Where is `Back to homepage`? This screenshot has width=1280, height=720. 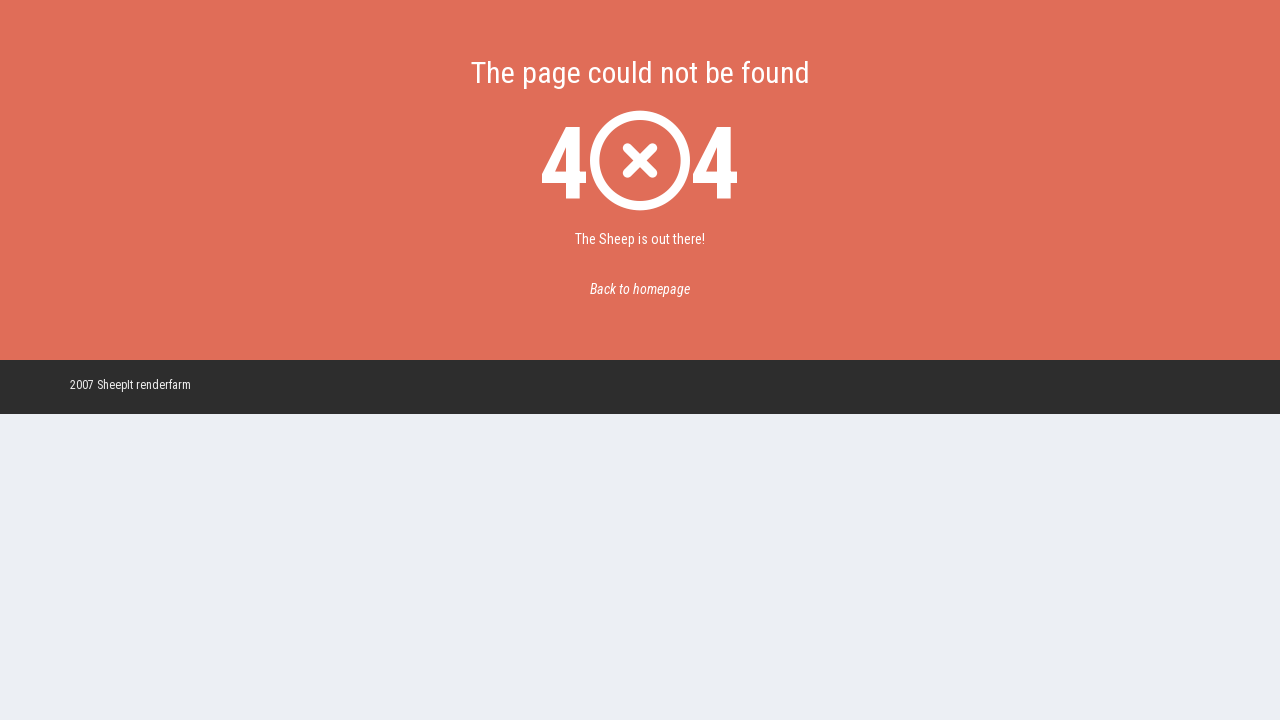
Back to homepage is located at coordinates (640, 289).